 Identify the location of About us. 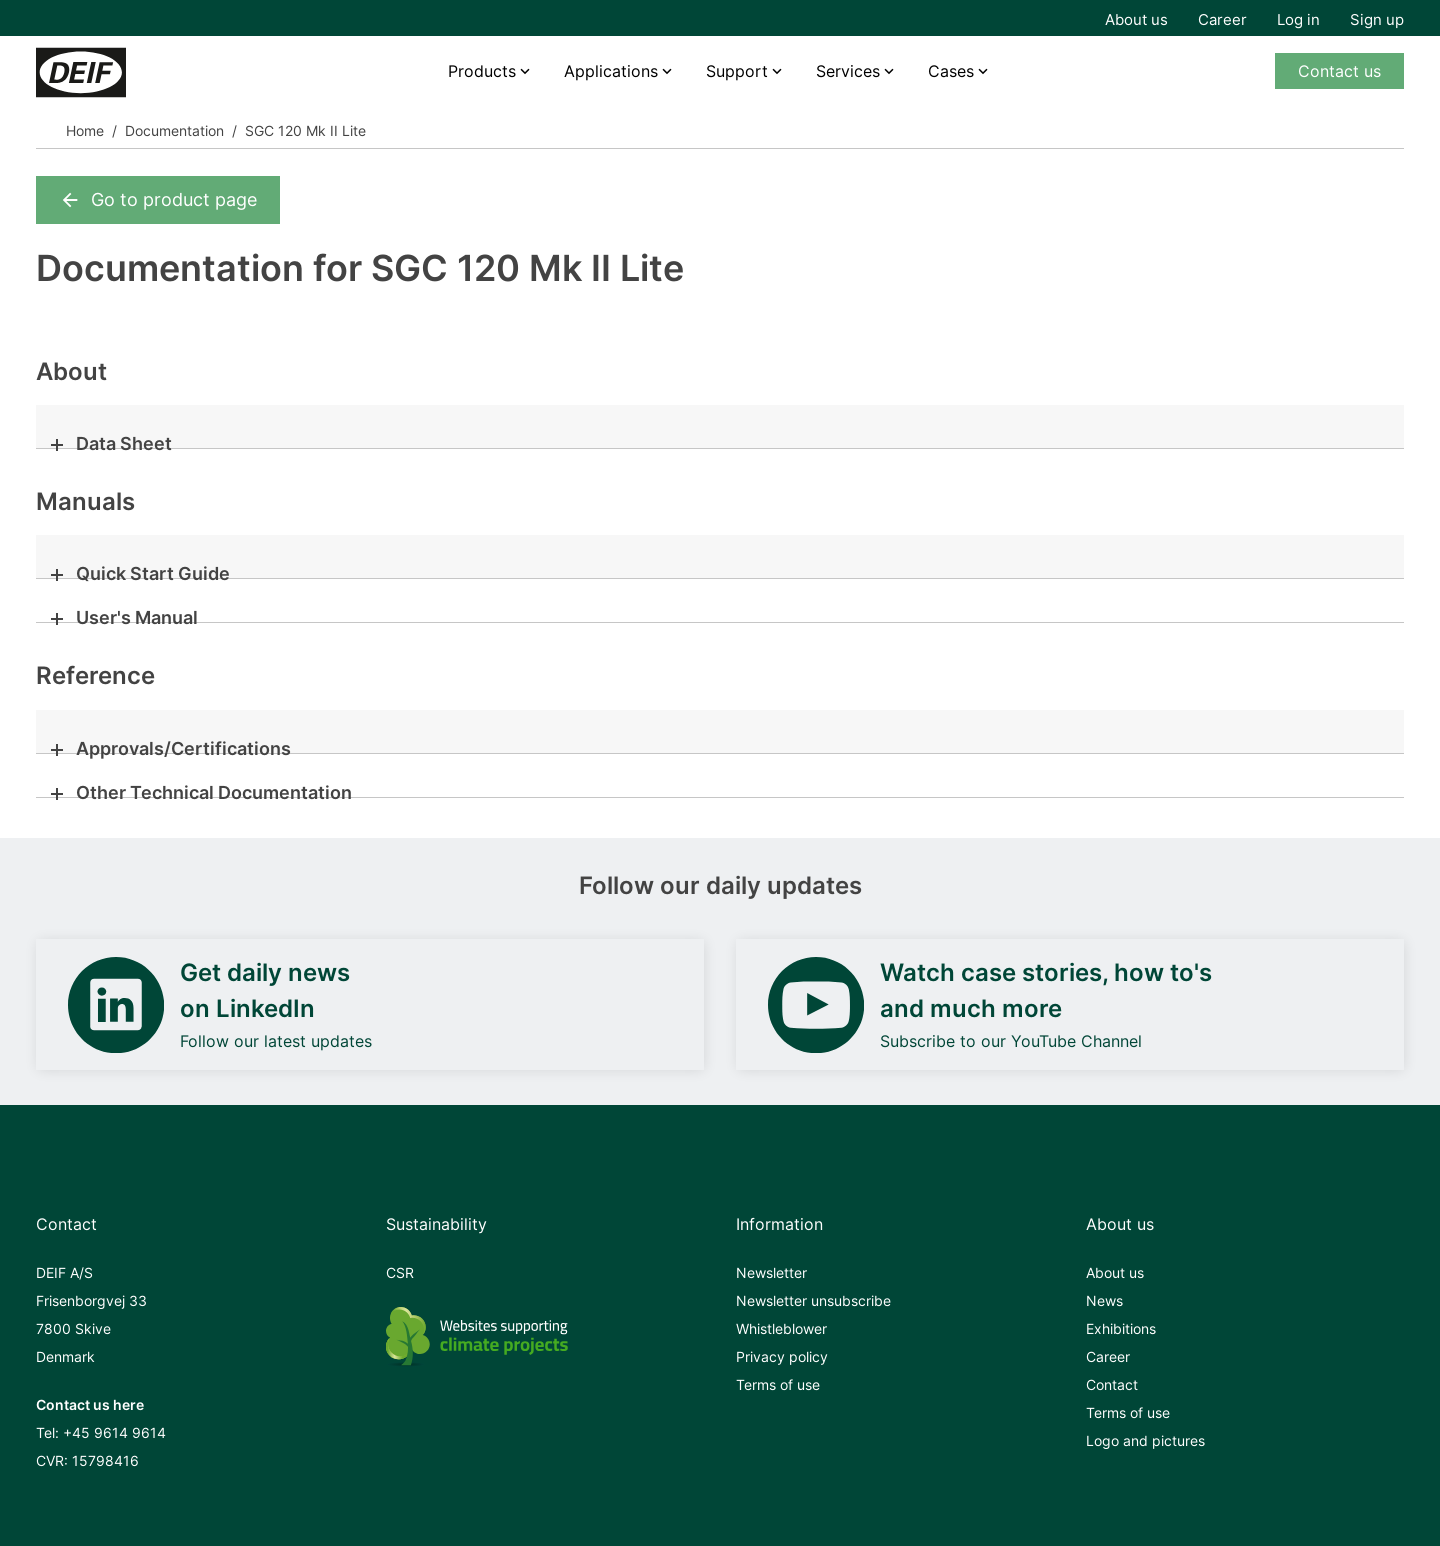
(1136, 19).